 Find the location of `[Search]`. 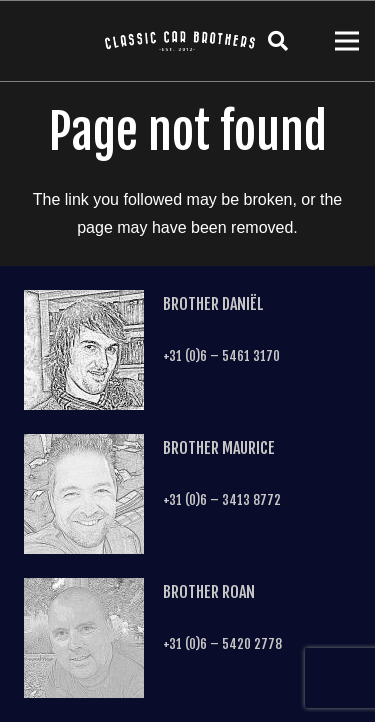

[Search] is located at coordinates (278, 41).